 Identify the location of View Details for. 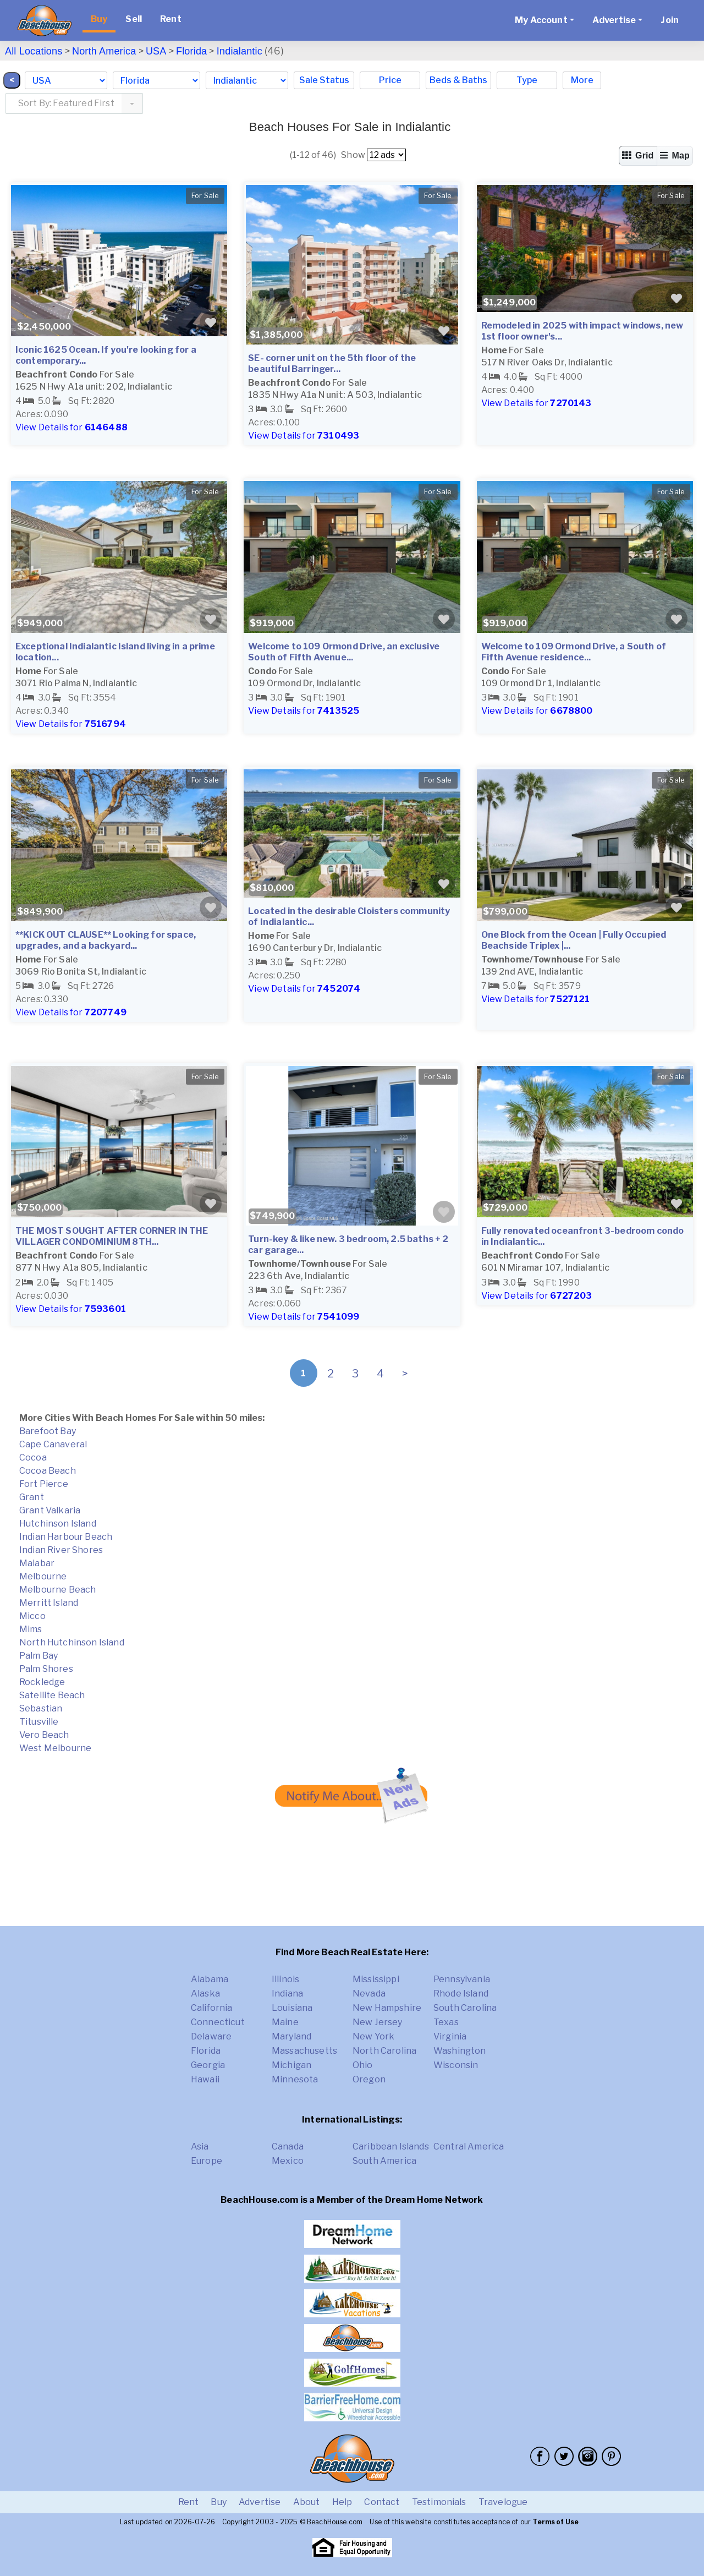
(71, 427).